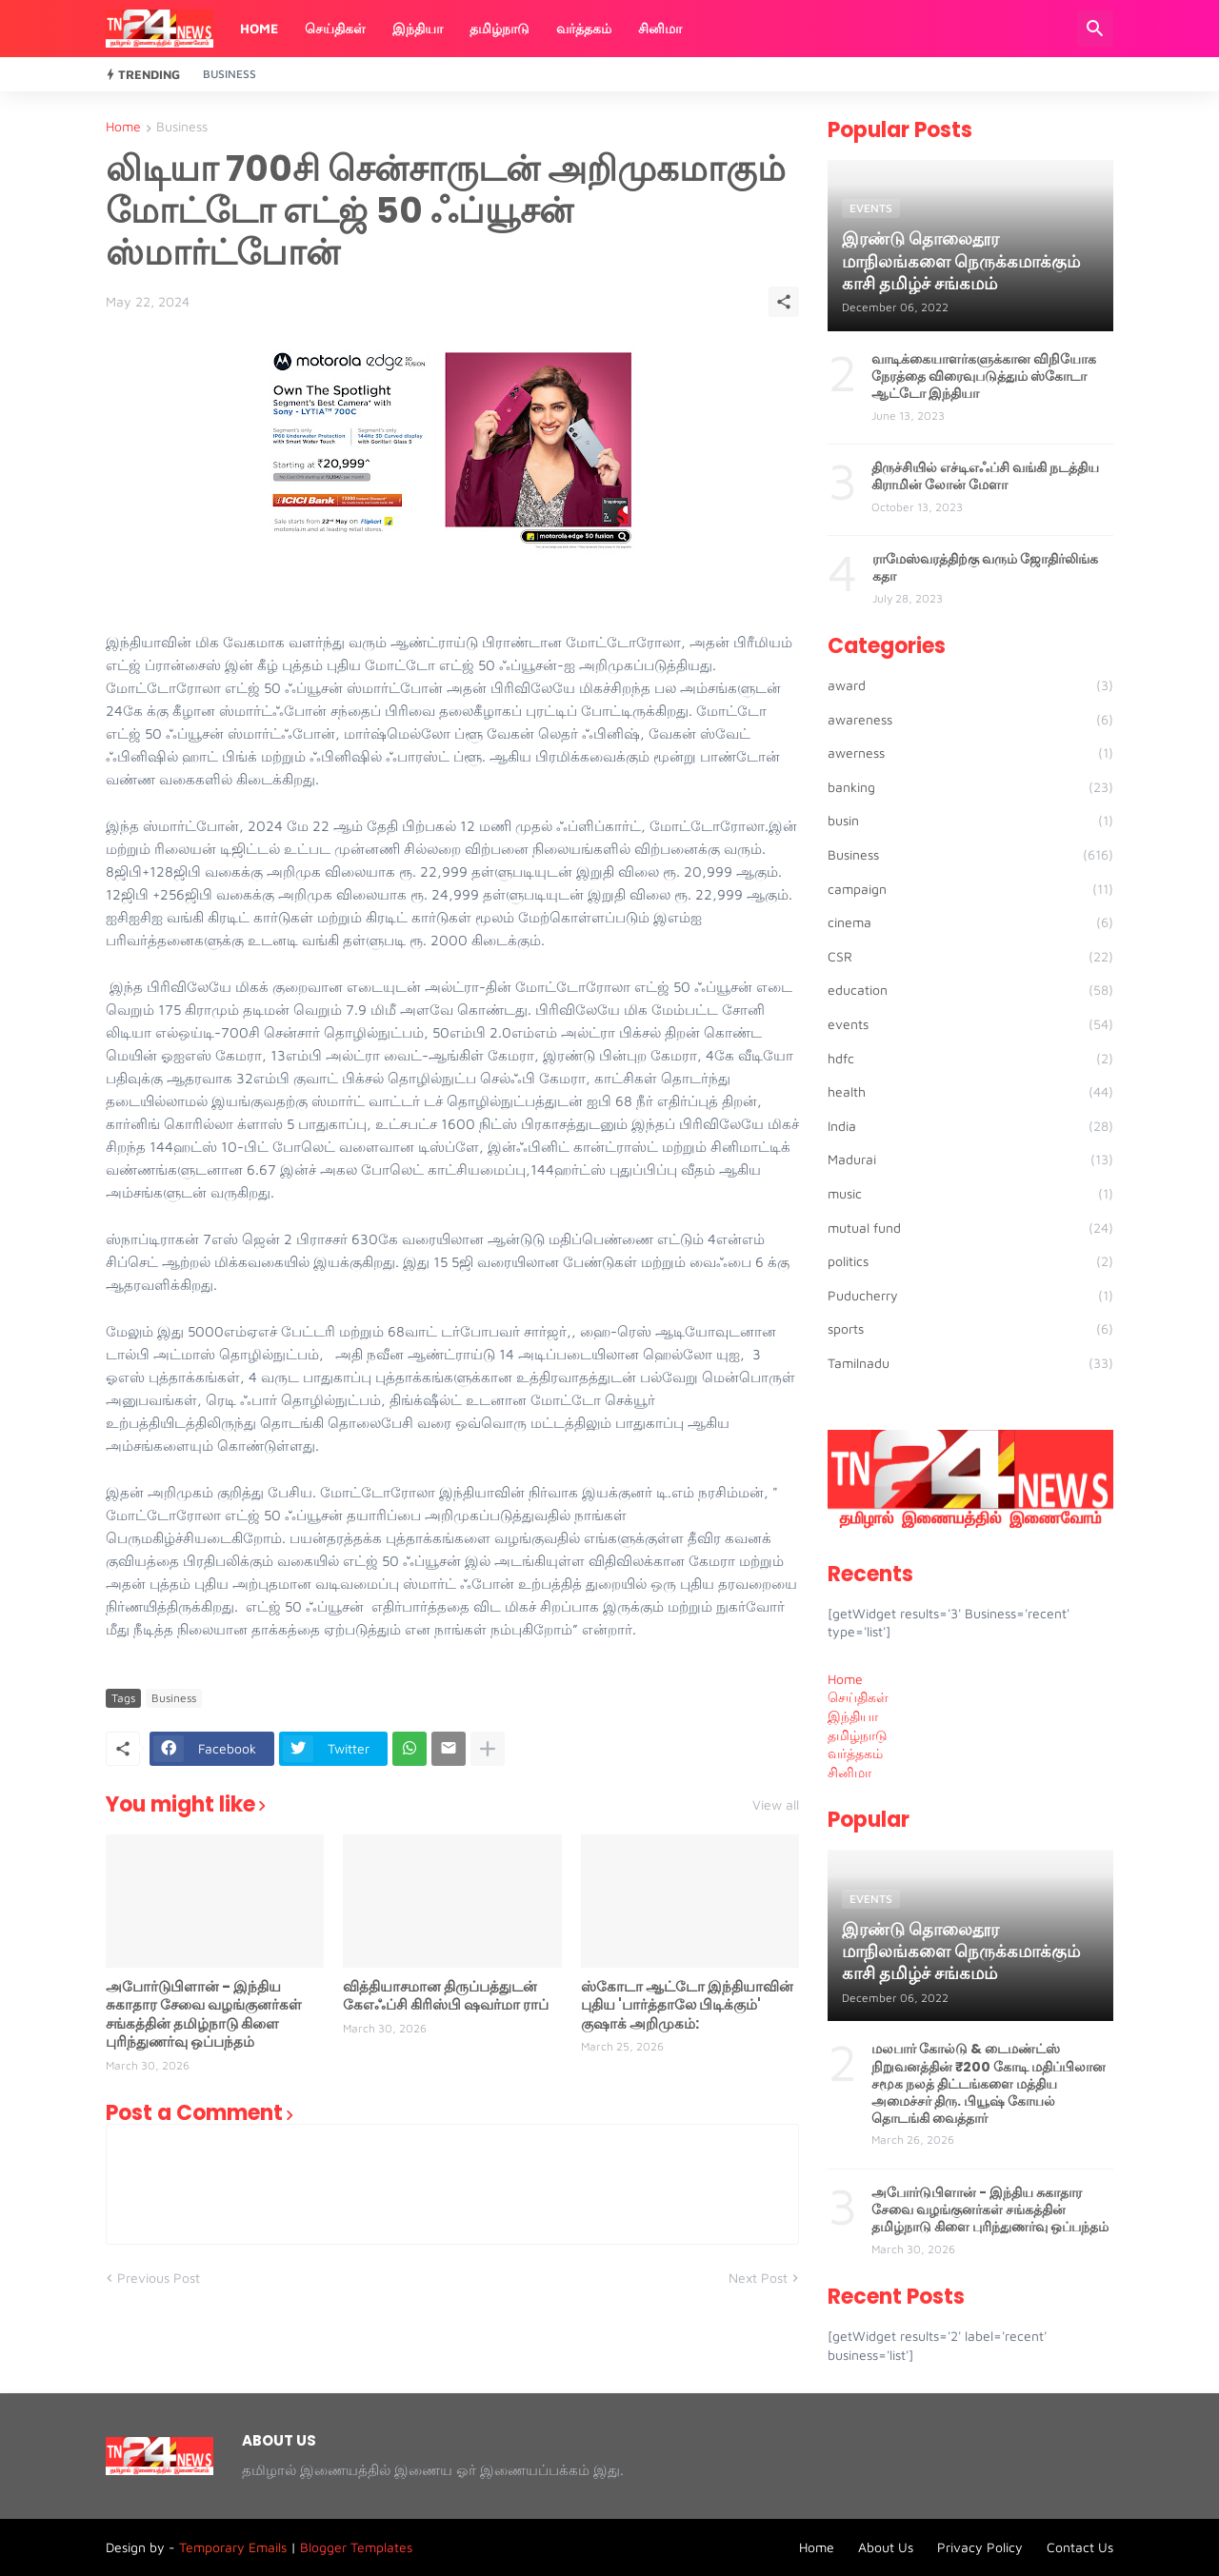 Image resolution: width=1219 pixels, height=2576 pixels. Describe the element at coordinates (985, 476) in the screenshot. I see `திருச்சியில் எச்டிஎஃப்சி வங்கி நடத்திய கிராமின் லோன் மேளா` at that location.